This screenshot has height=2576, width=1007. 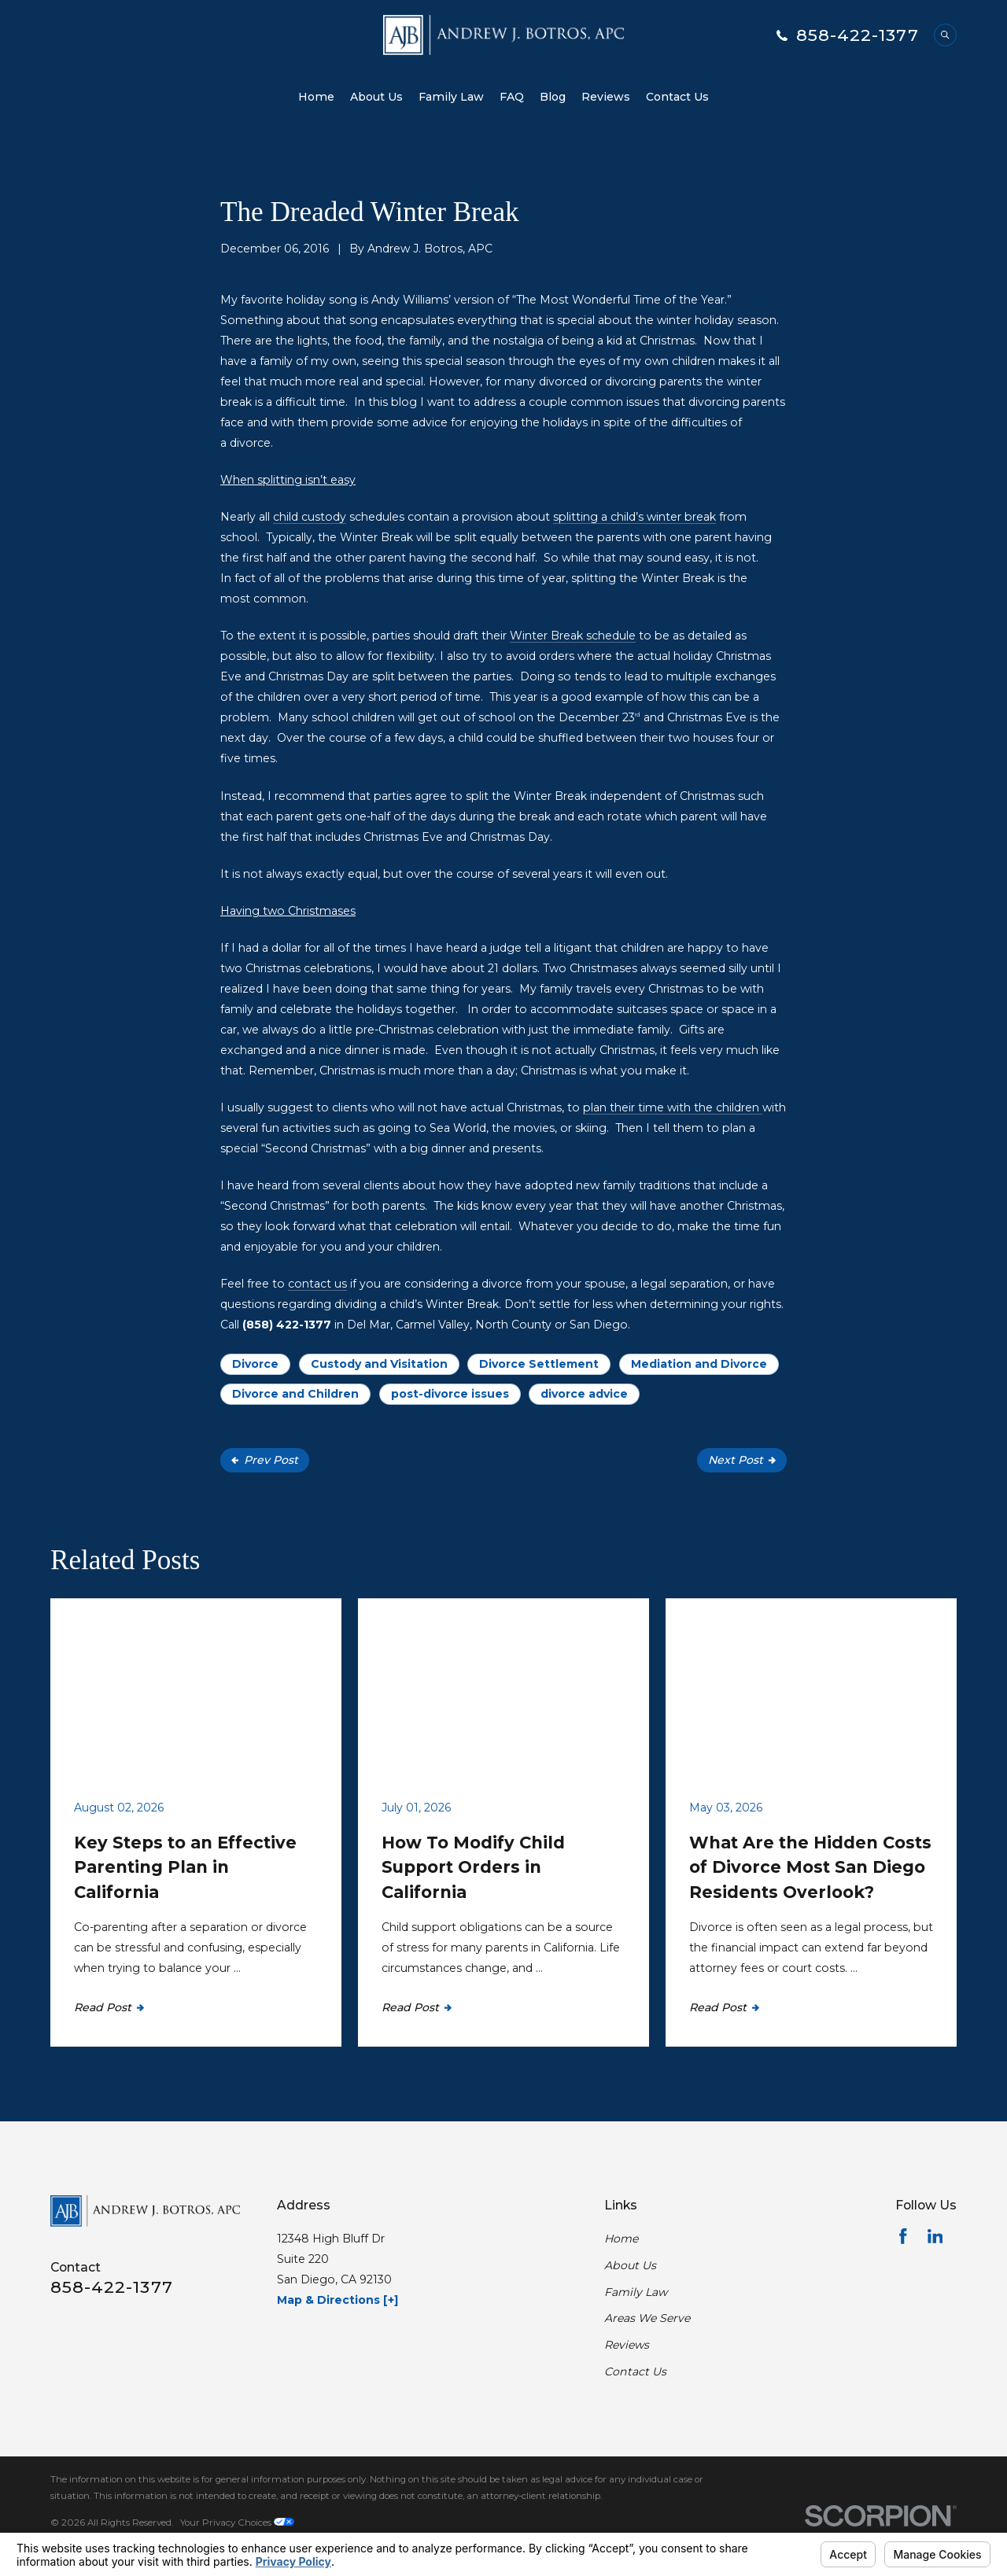 What do you see at coordinates (634, 517) in the screenshot?
I see `splitting a child’s winter break` at bounding box center [634, 517].